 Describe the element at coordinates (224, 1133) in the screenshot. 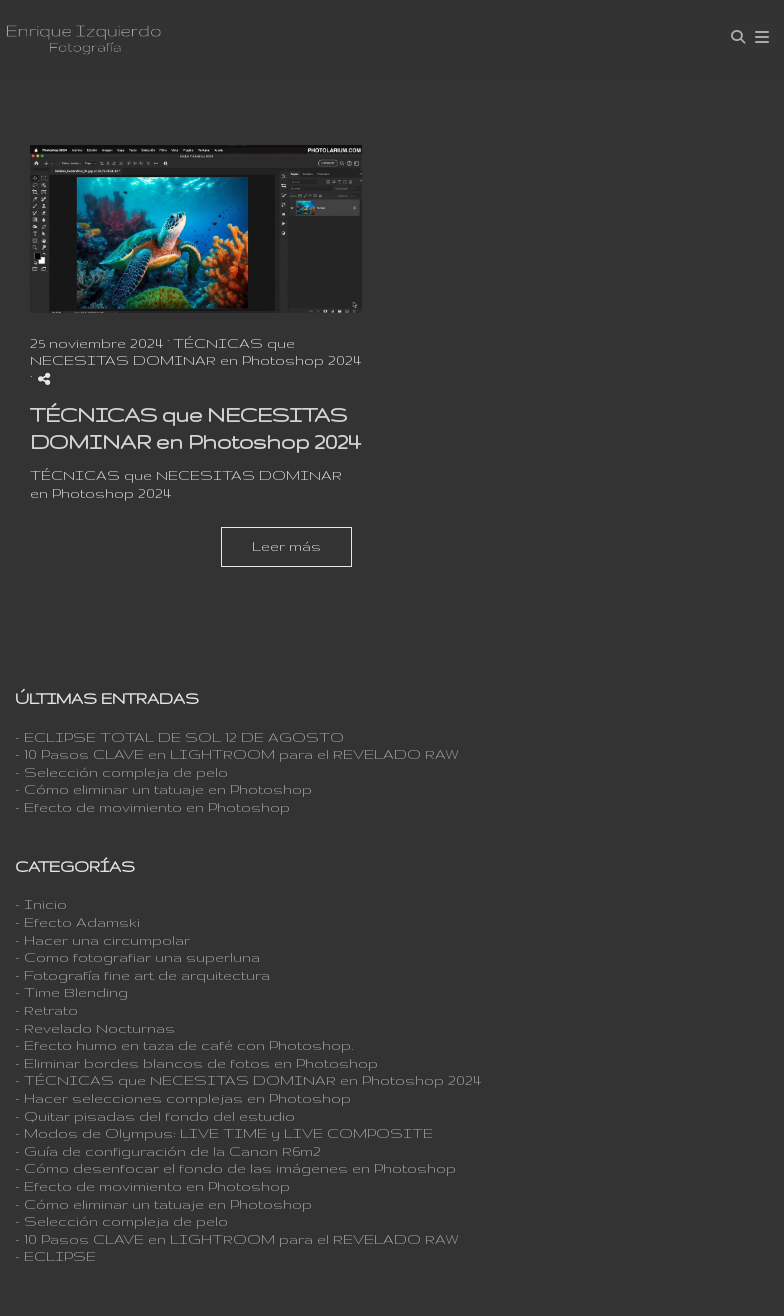

I see `- Modos de Olympus: LIVE TIME y LIVE COMPOSITE` at that location.